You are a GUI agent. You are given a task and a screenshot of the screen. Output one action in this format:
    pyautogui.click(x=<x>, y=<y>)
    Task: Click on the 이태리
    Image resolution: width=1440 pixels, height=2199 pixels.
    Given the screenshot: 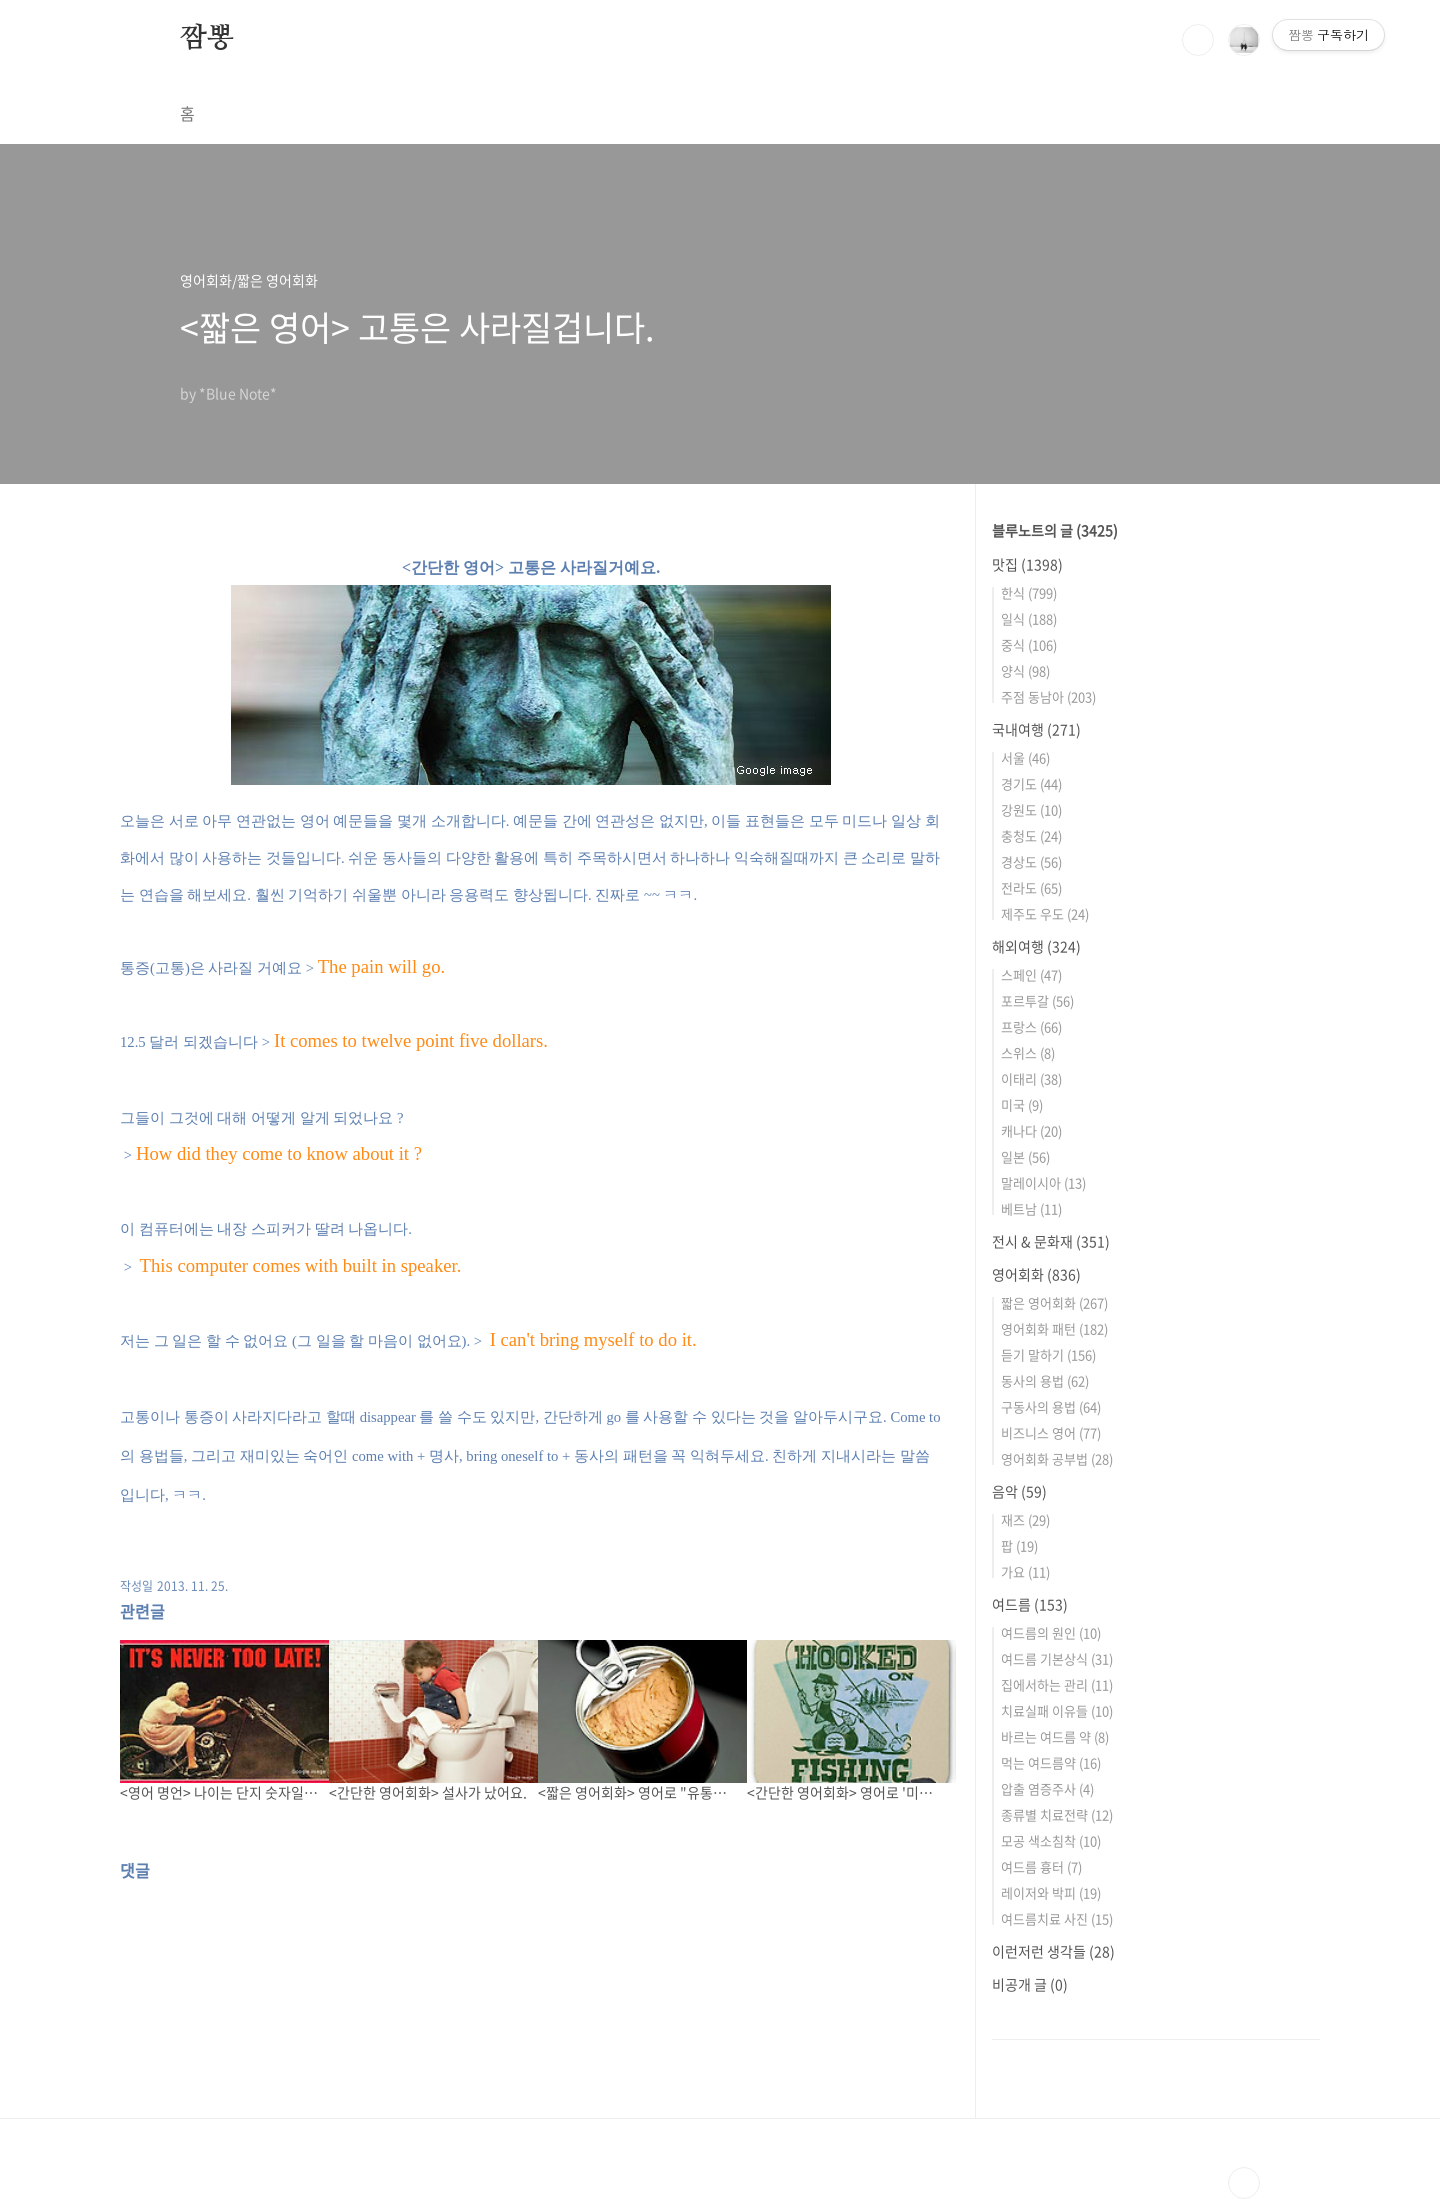 What is the action you would take?
    pyautogui.click(x=1031, y=1078)
    